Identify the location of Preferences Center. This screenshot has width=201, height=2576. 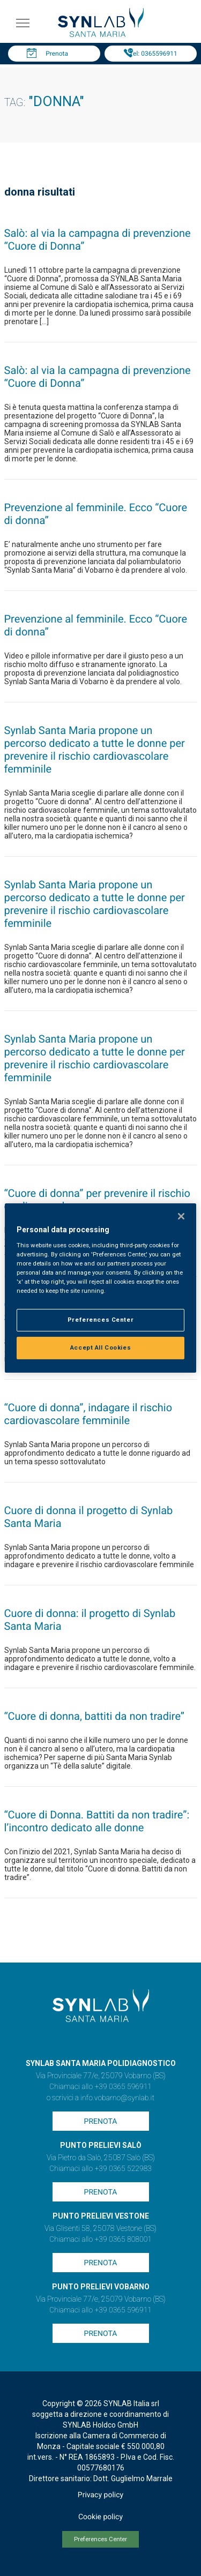
(100, 2539).